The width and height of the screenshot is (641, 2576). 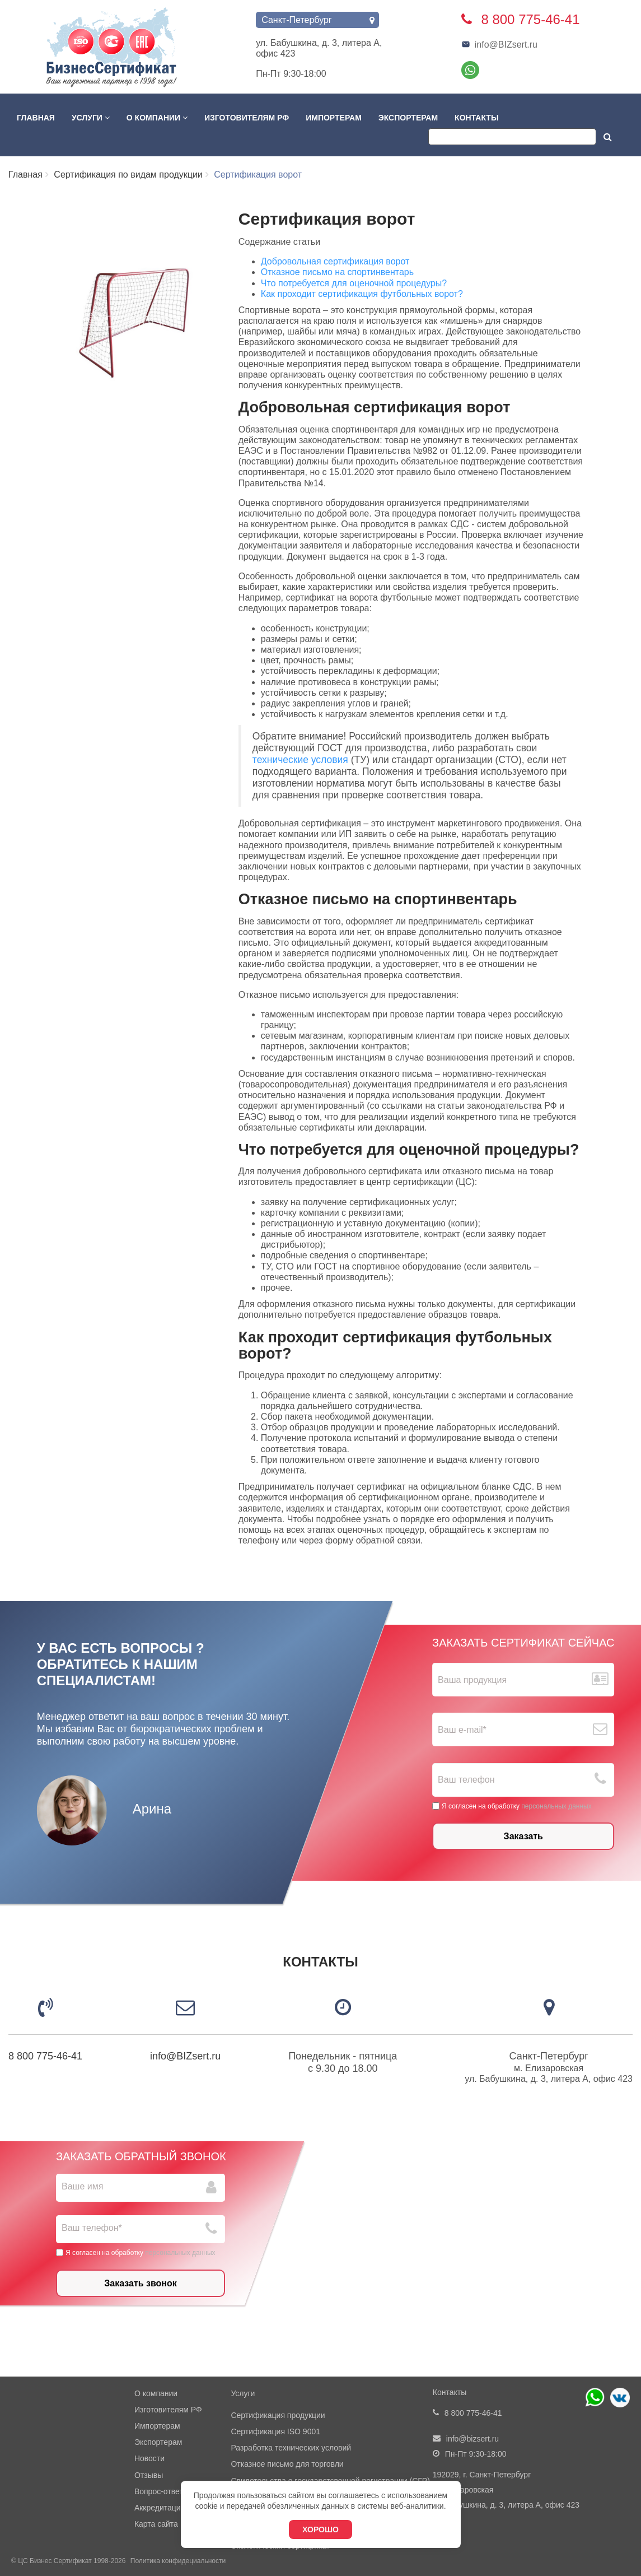 What do you see at coordinates (472, 1680) in the screenshot?
I see `Ваша продукция` at bounding box center [472, 1680].